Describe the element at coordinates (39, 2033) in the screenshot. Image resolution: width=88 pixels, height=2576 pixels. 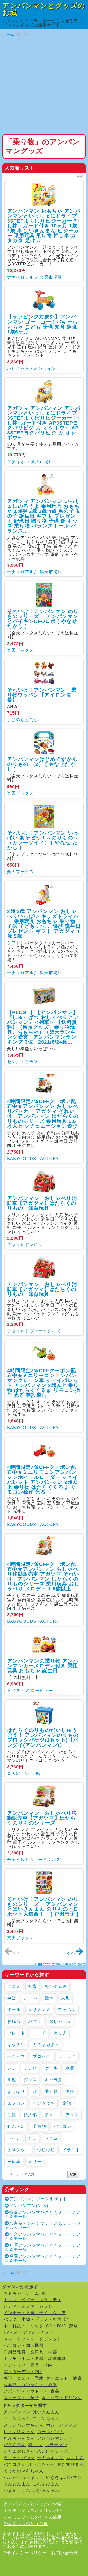
I see `マーチ` at that location.